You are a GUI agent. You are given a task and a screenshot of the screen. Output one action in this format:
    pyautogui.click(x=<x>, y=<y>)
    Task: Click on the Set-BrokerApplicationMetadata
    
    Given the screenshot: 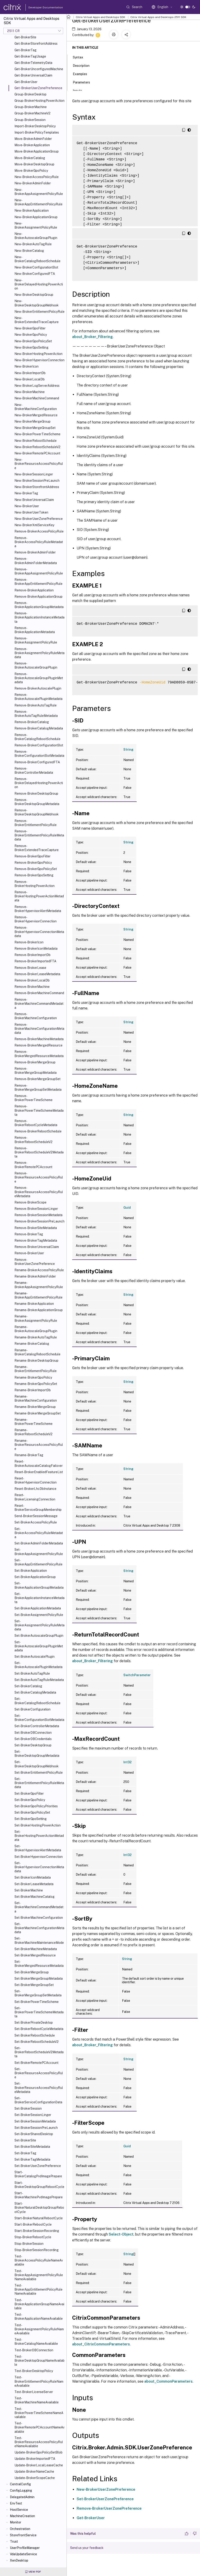 What is the action you would take?
    pyautogui.click(x=37, y=1608)
    